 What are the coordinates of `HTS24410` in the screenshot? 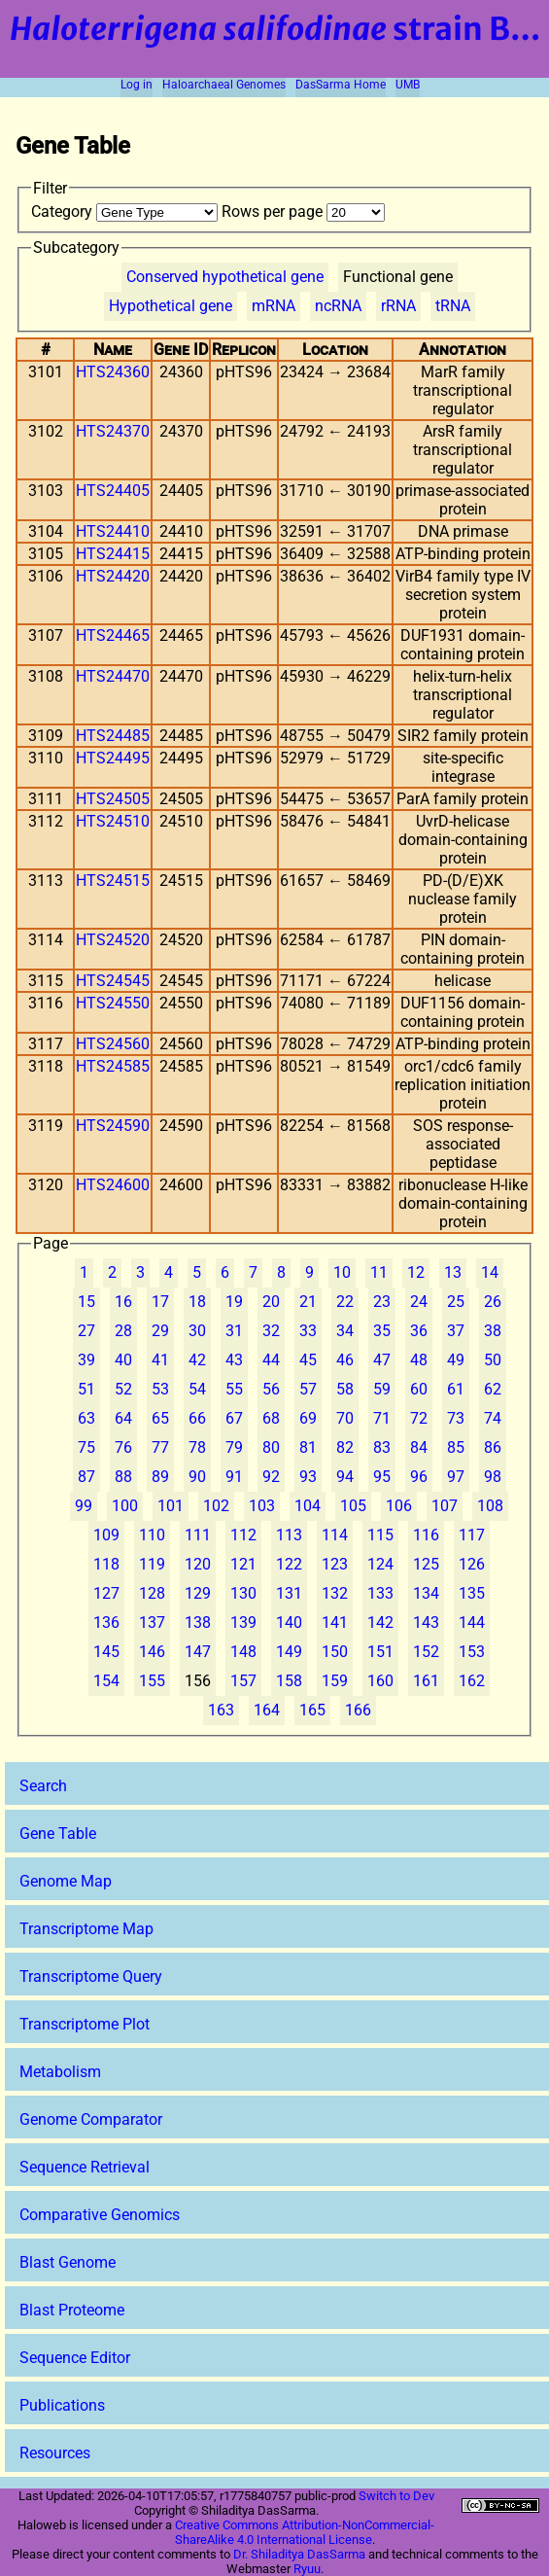 It's located at (113, 531).